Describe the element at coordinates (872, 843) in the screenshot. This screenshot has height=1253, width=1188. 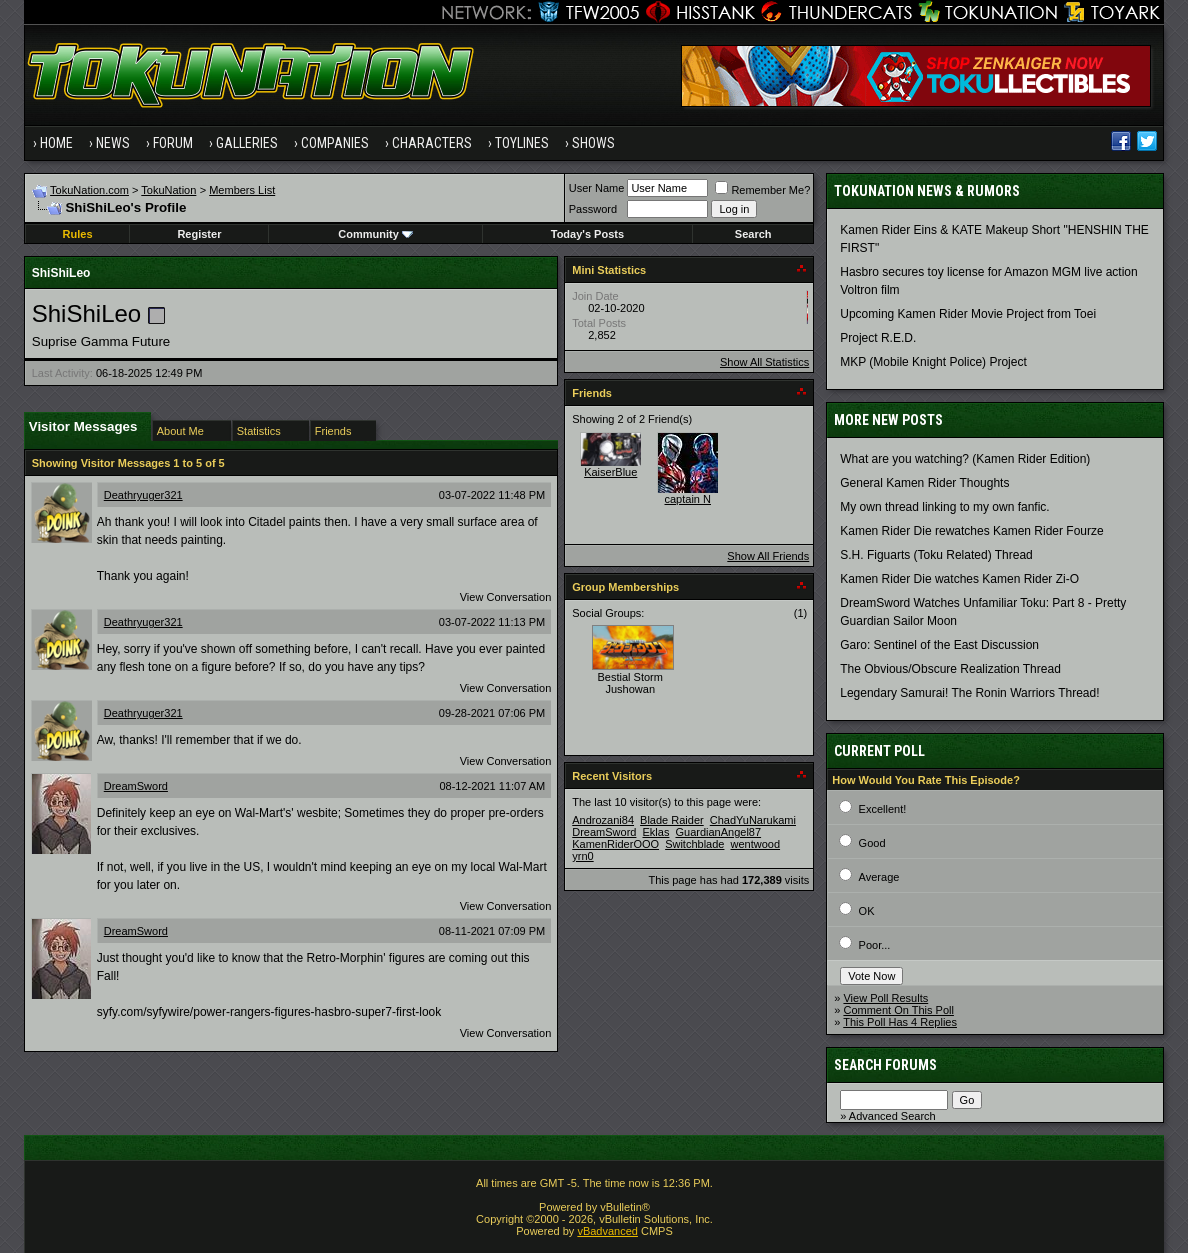
I see `Good` at that location.